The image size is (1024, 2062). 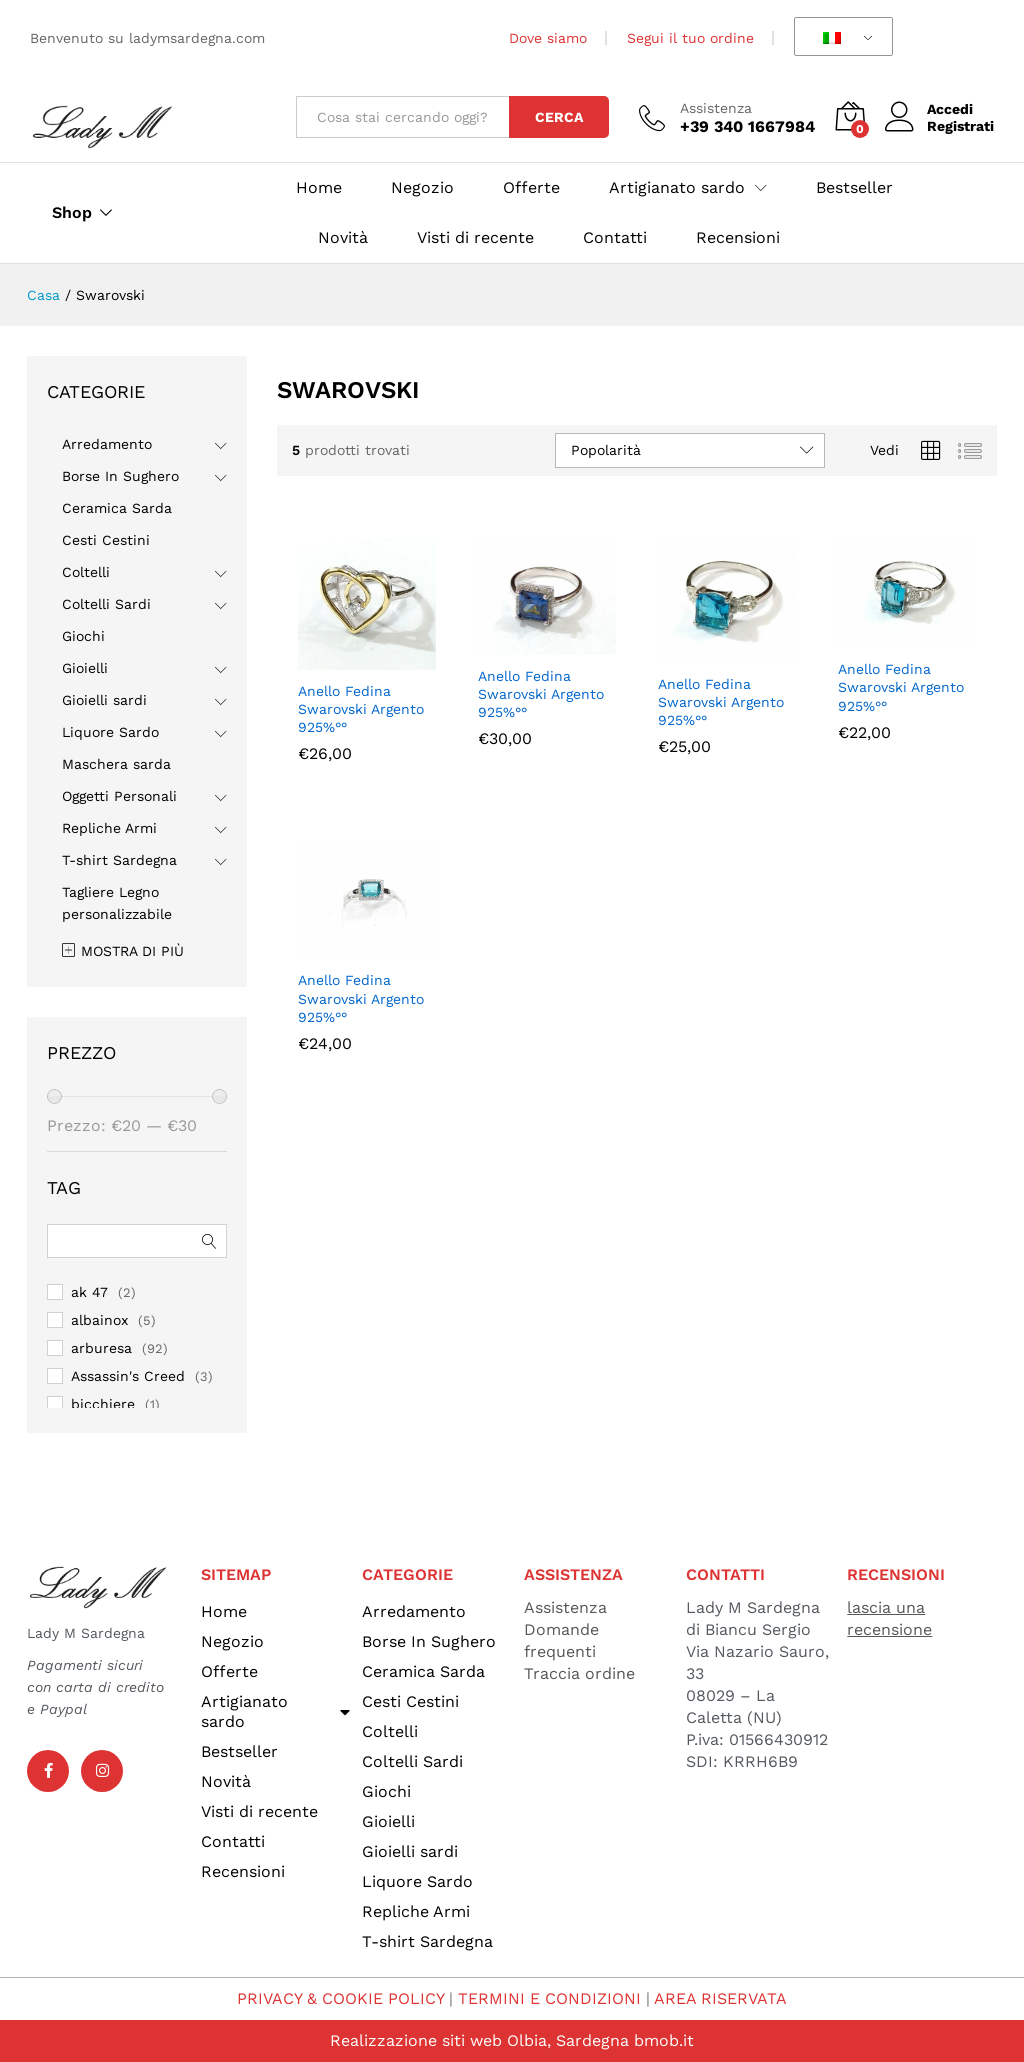 I want to click on Artigianato sardo [button], so click(x=677, y=188).